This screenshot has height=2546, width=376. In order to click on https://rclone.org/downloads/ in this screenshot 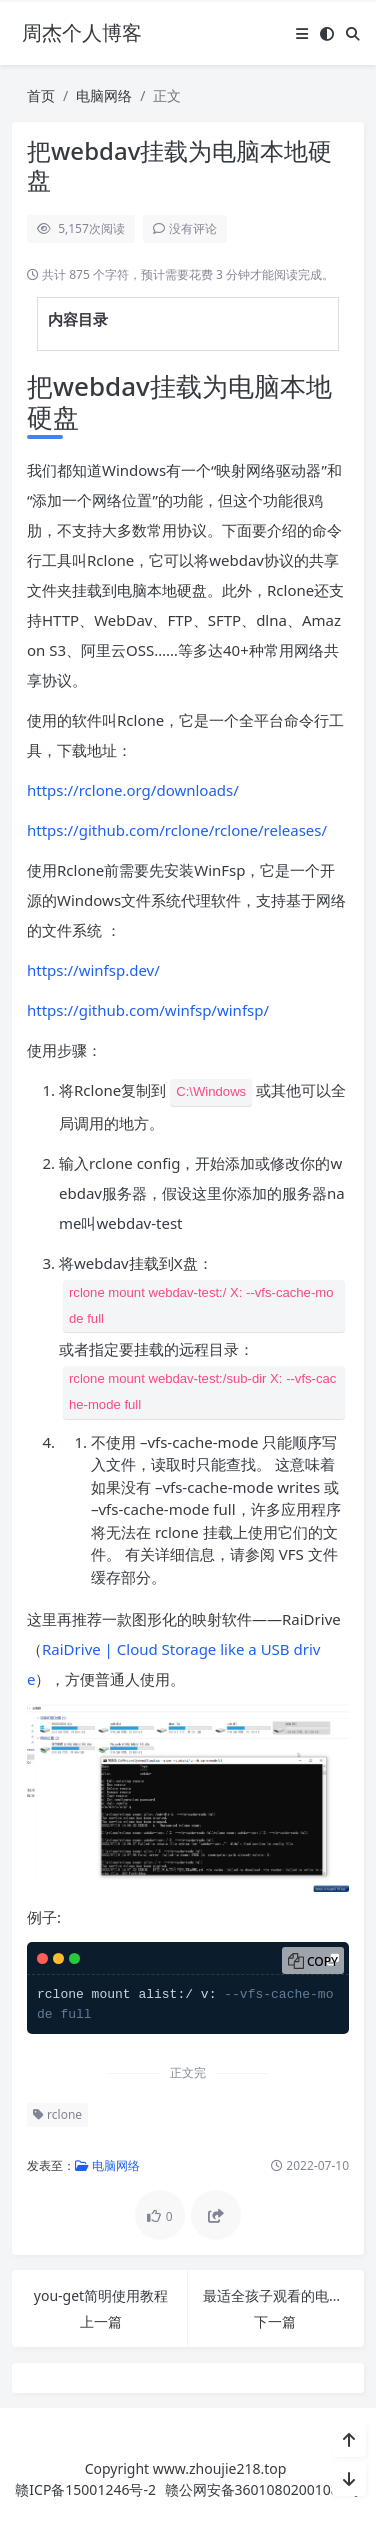, I will do `click(133, 790)`.